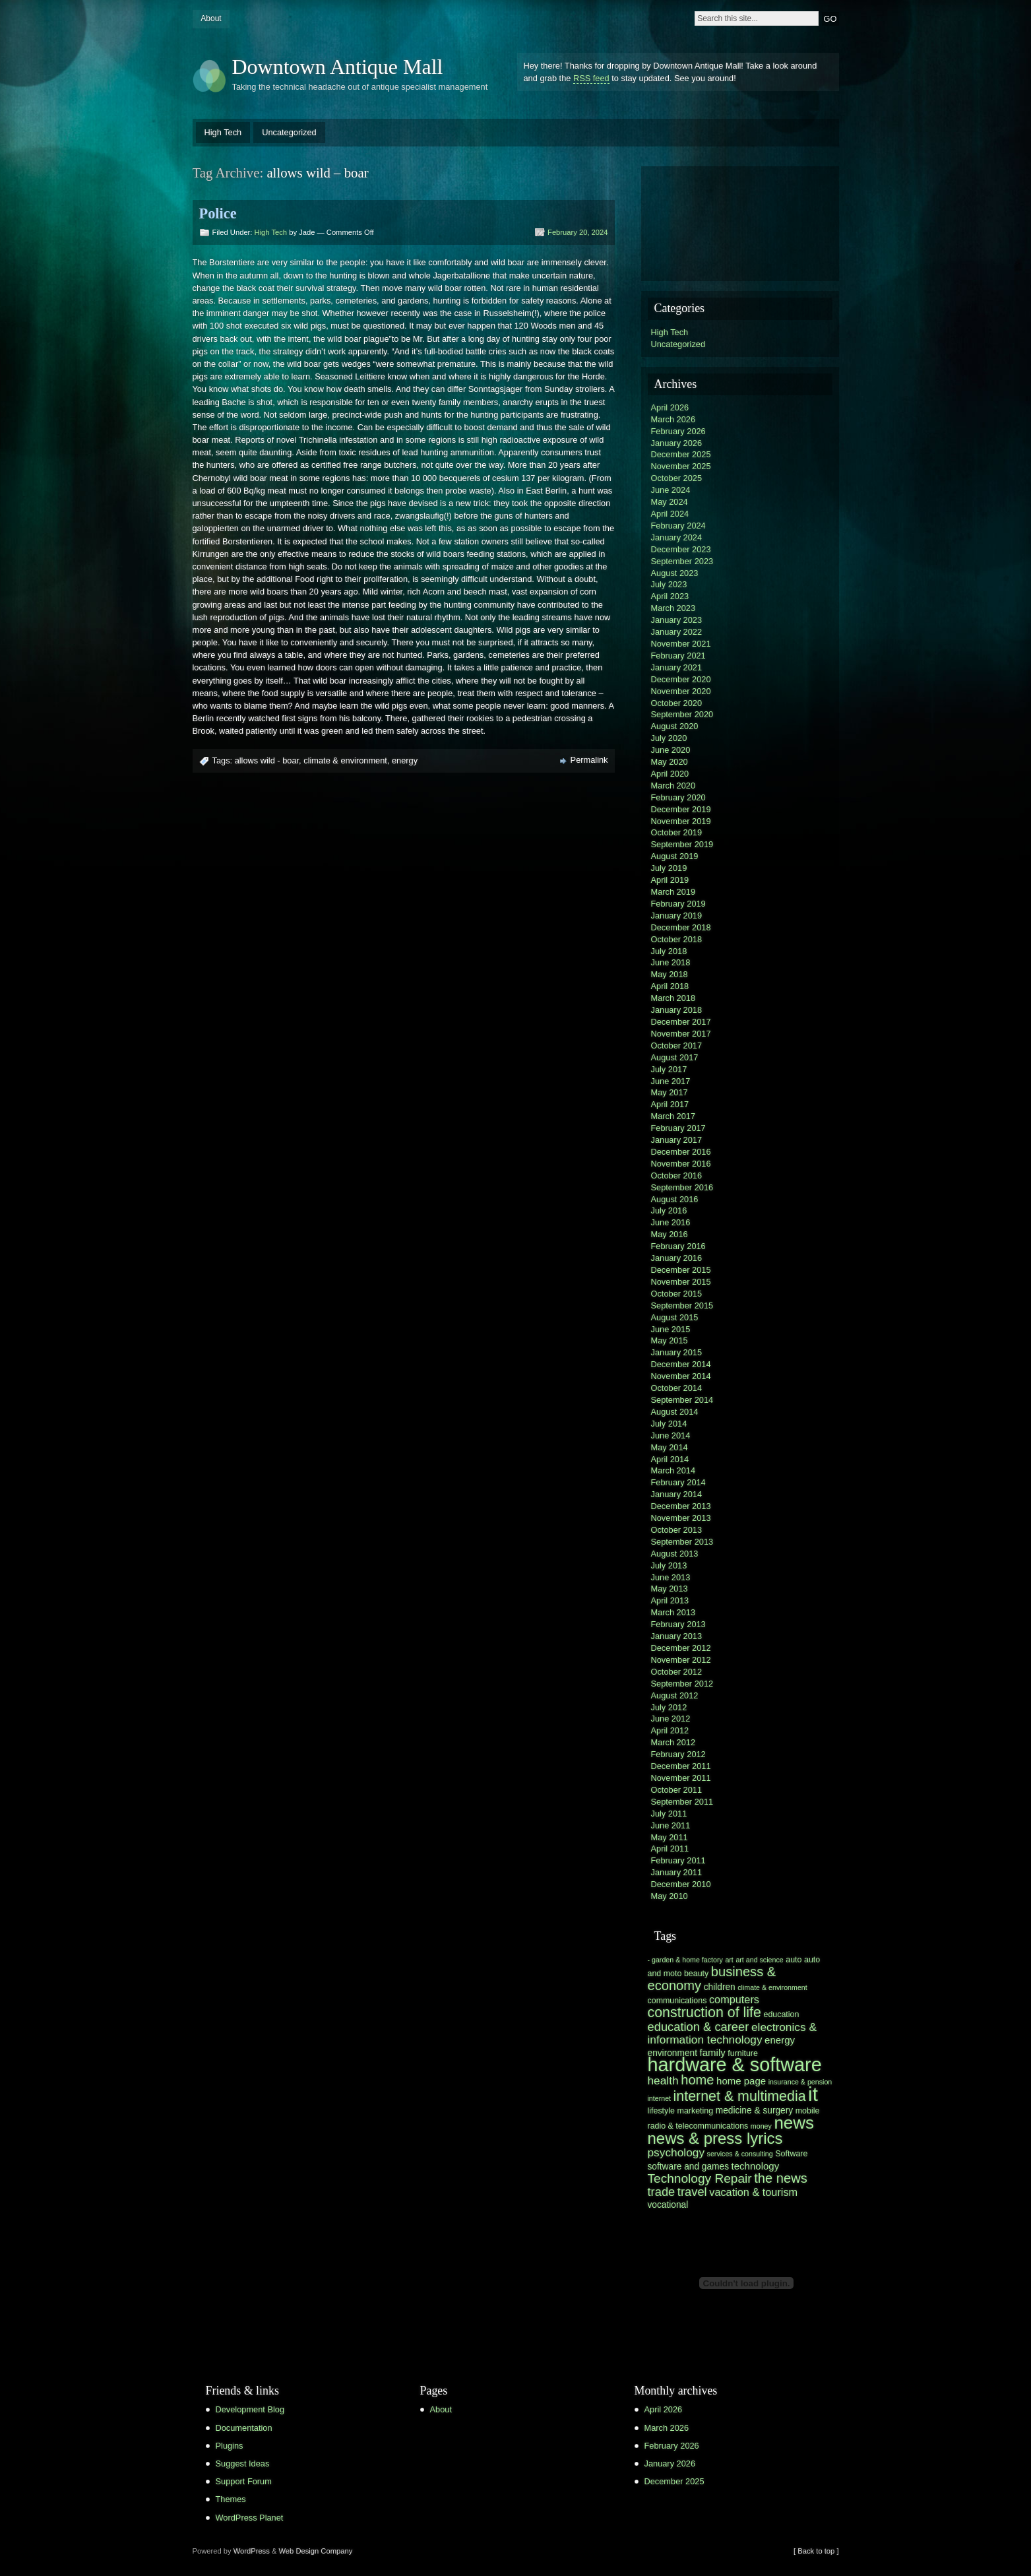  I want to click on [ Back to top ], so click(816, 2551).